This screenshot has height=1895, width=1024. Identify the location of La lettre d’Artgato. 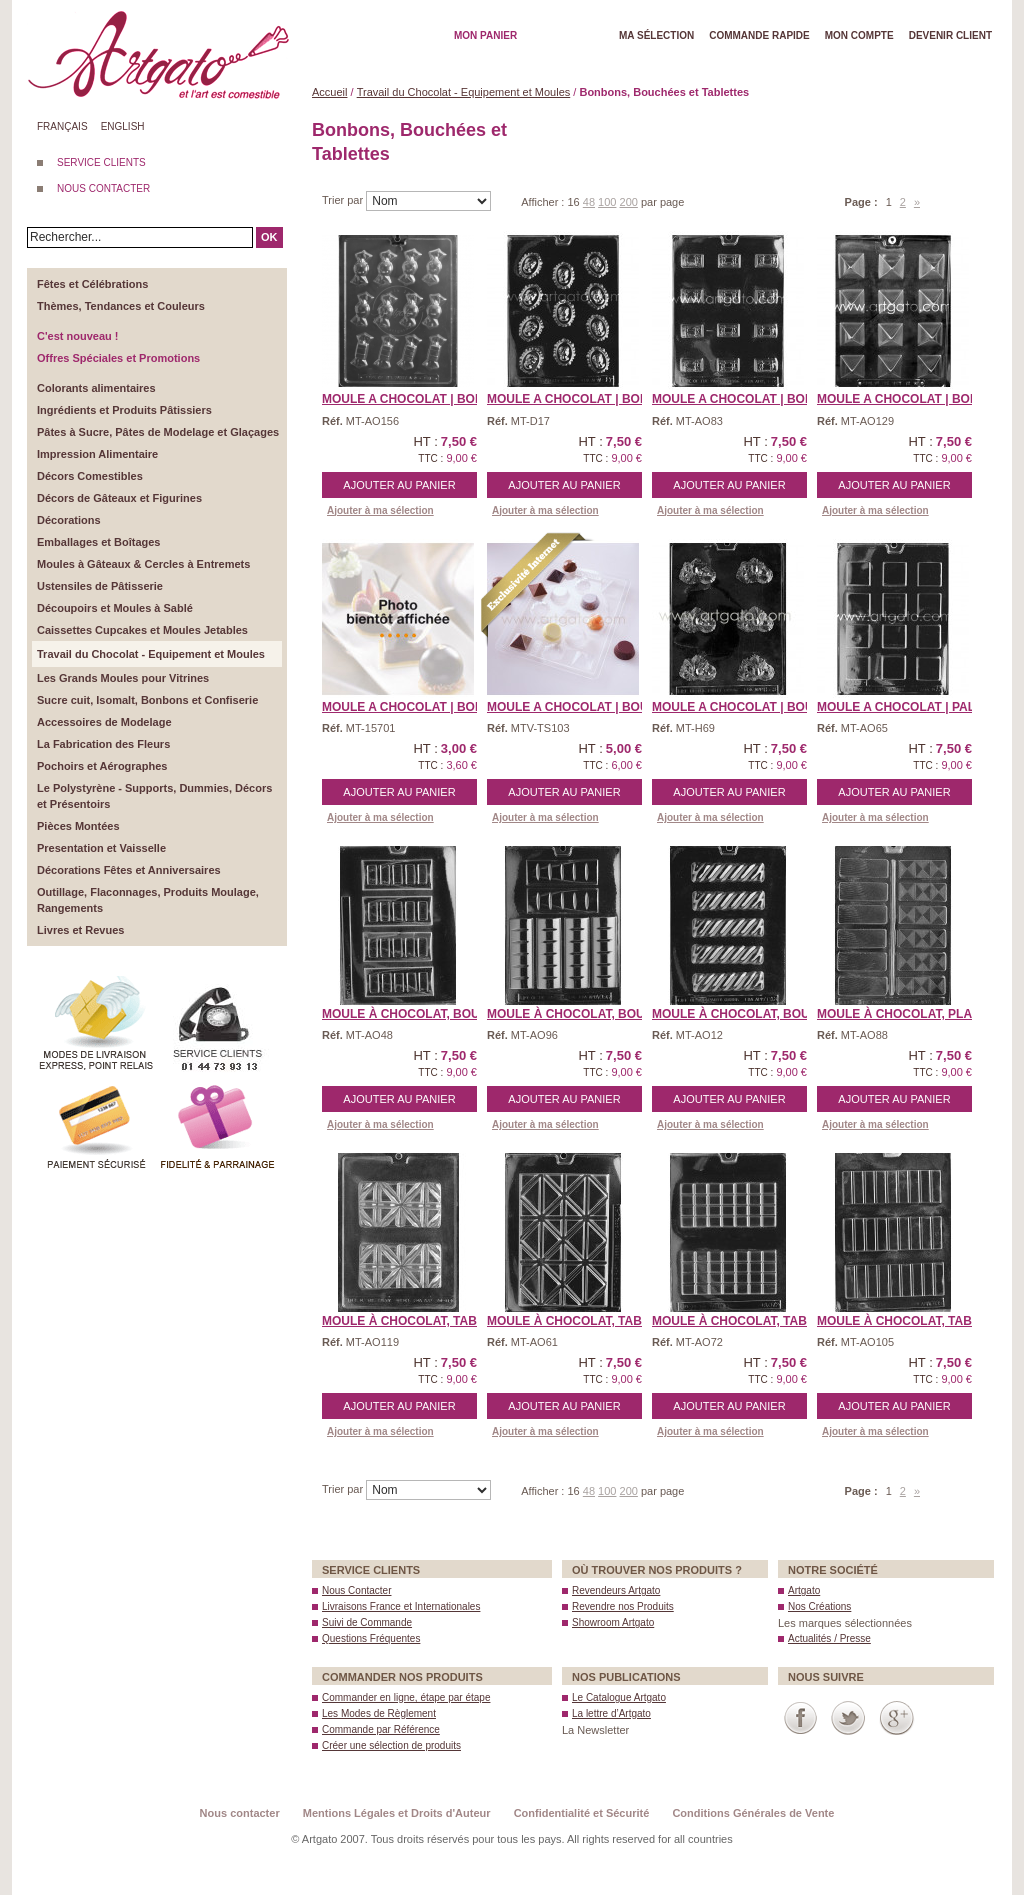
(611, 1713).